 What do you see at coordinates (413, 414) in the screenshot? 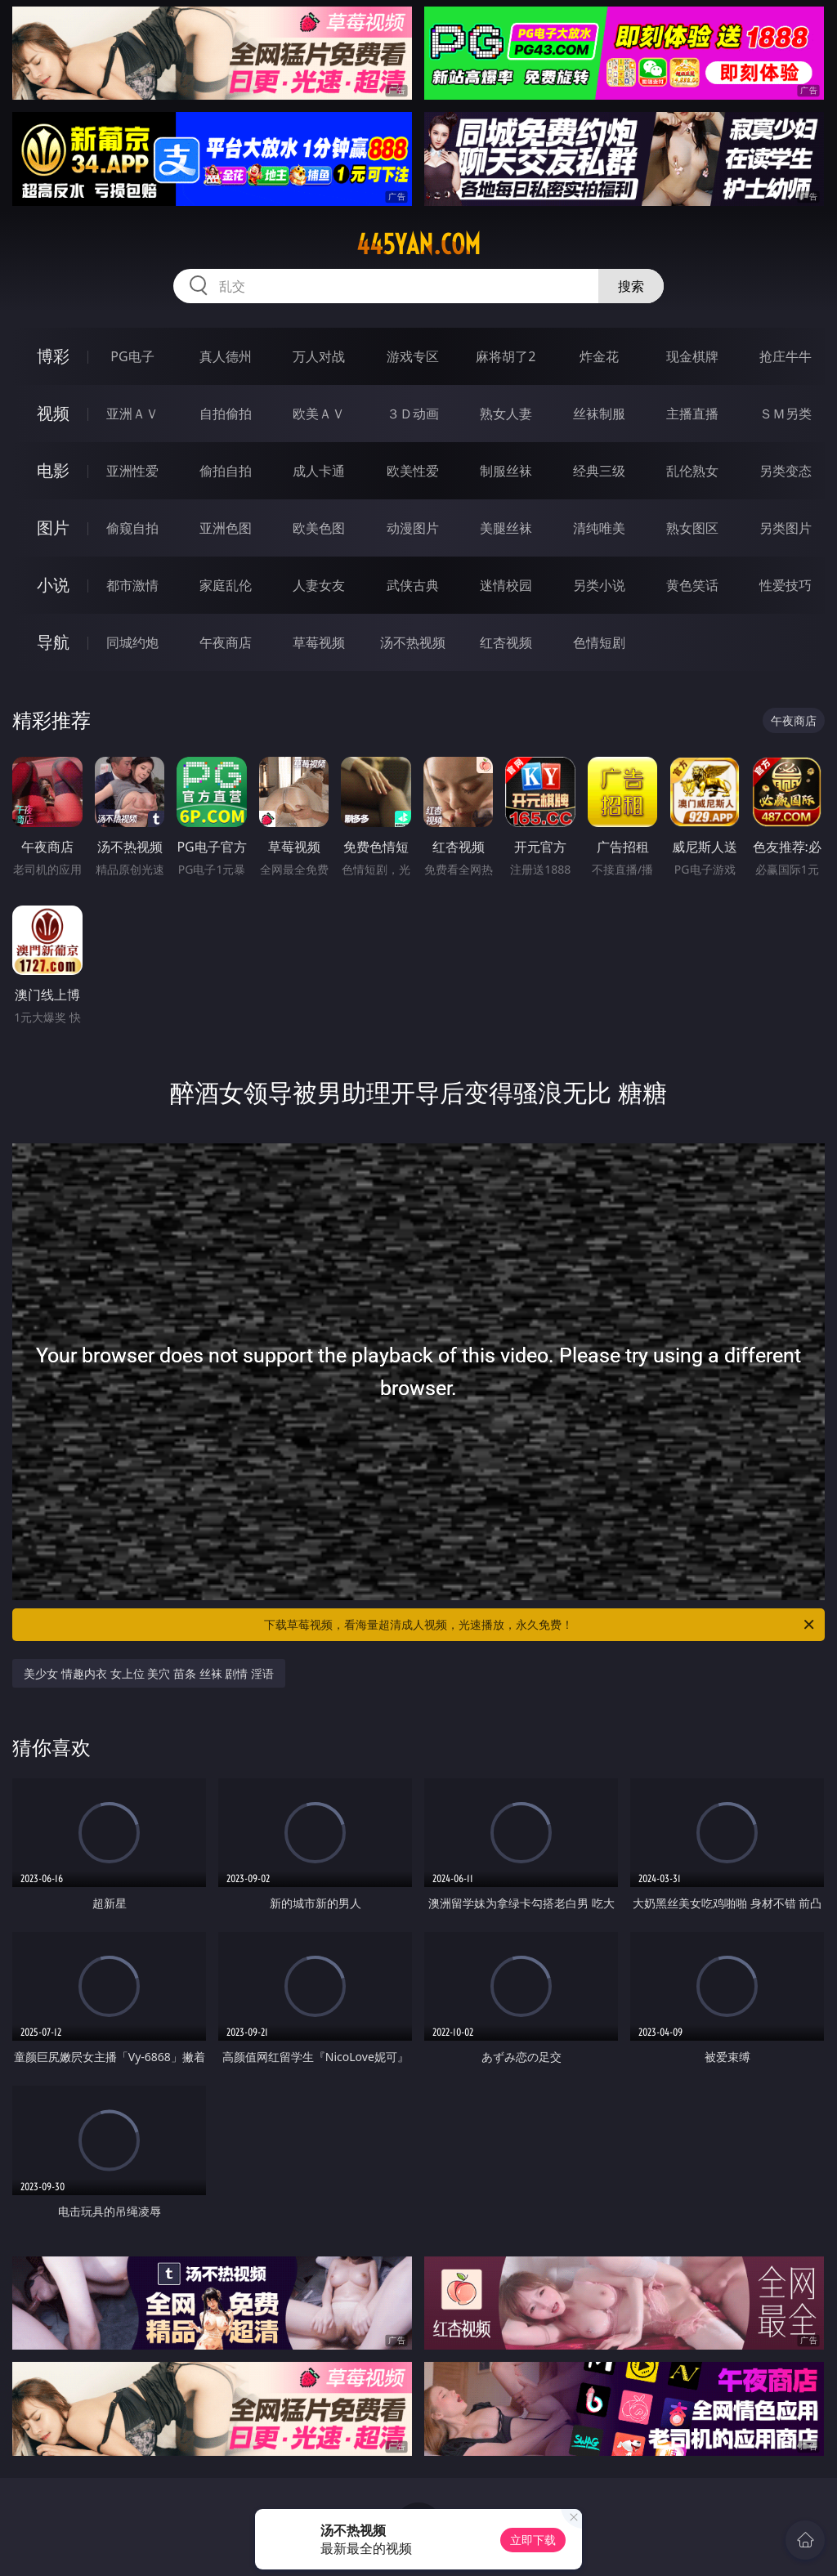
I see `３Ｄ动画` at bounding box center [413, 414].